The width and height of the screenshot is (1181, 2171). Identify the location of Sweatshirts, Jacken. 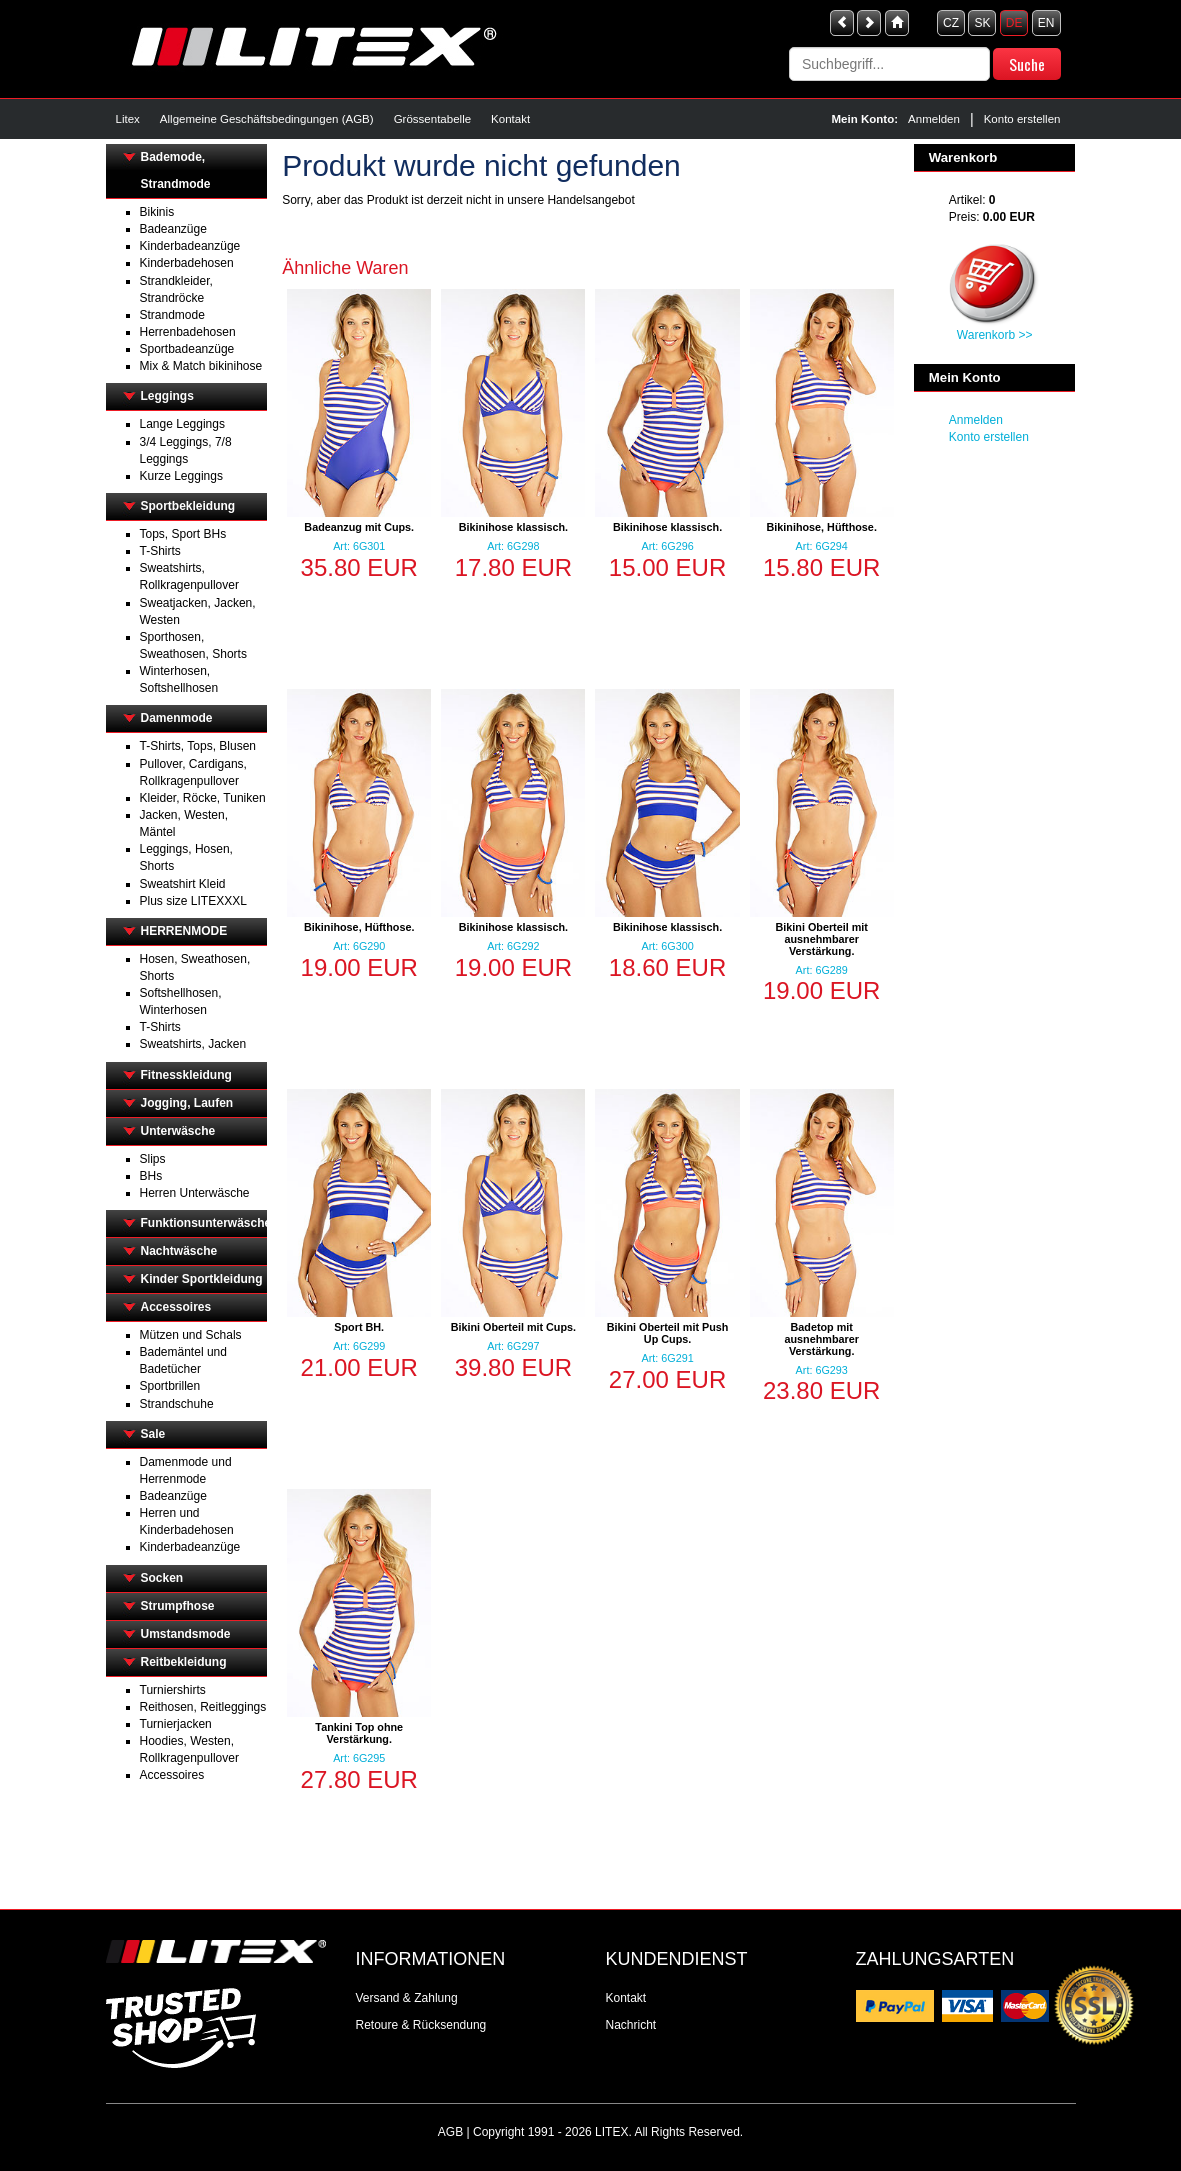
(193, 1044).